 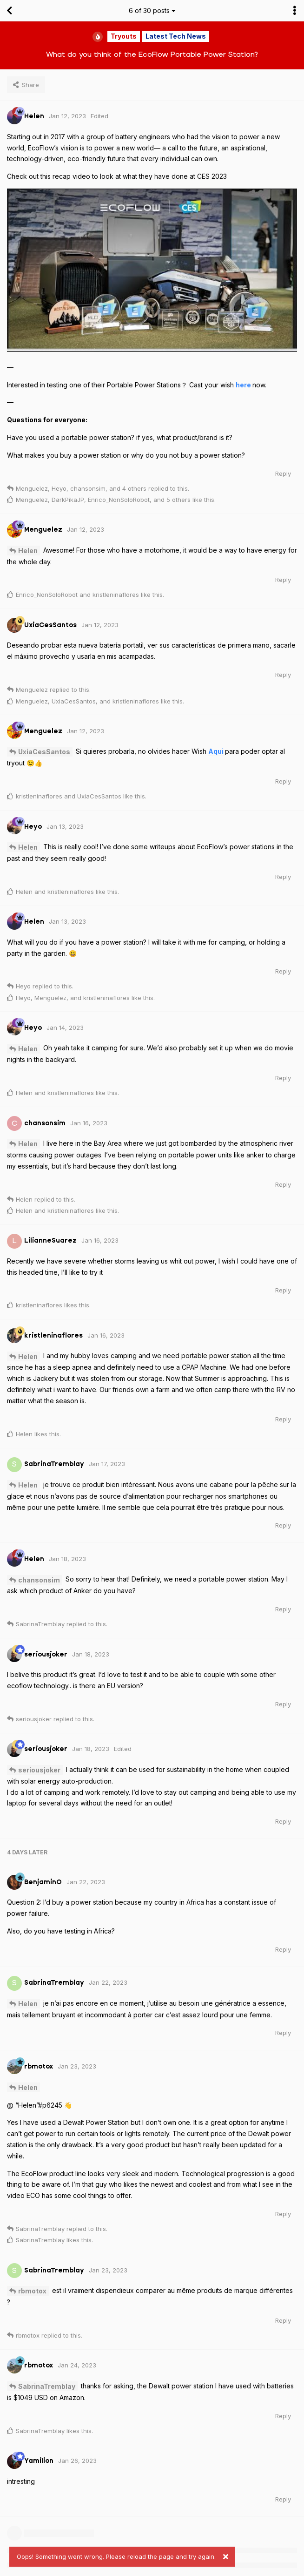 I want to click on SabrinaTremblay, so click(x=46, y=2386).